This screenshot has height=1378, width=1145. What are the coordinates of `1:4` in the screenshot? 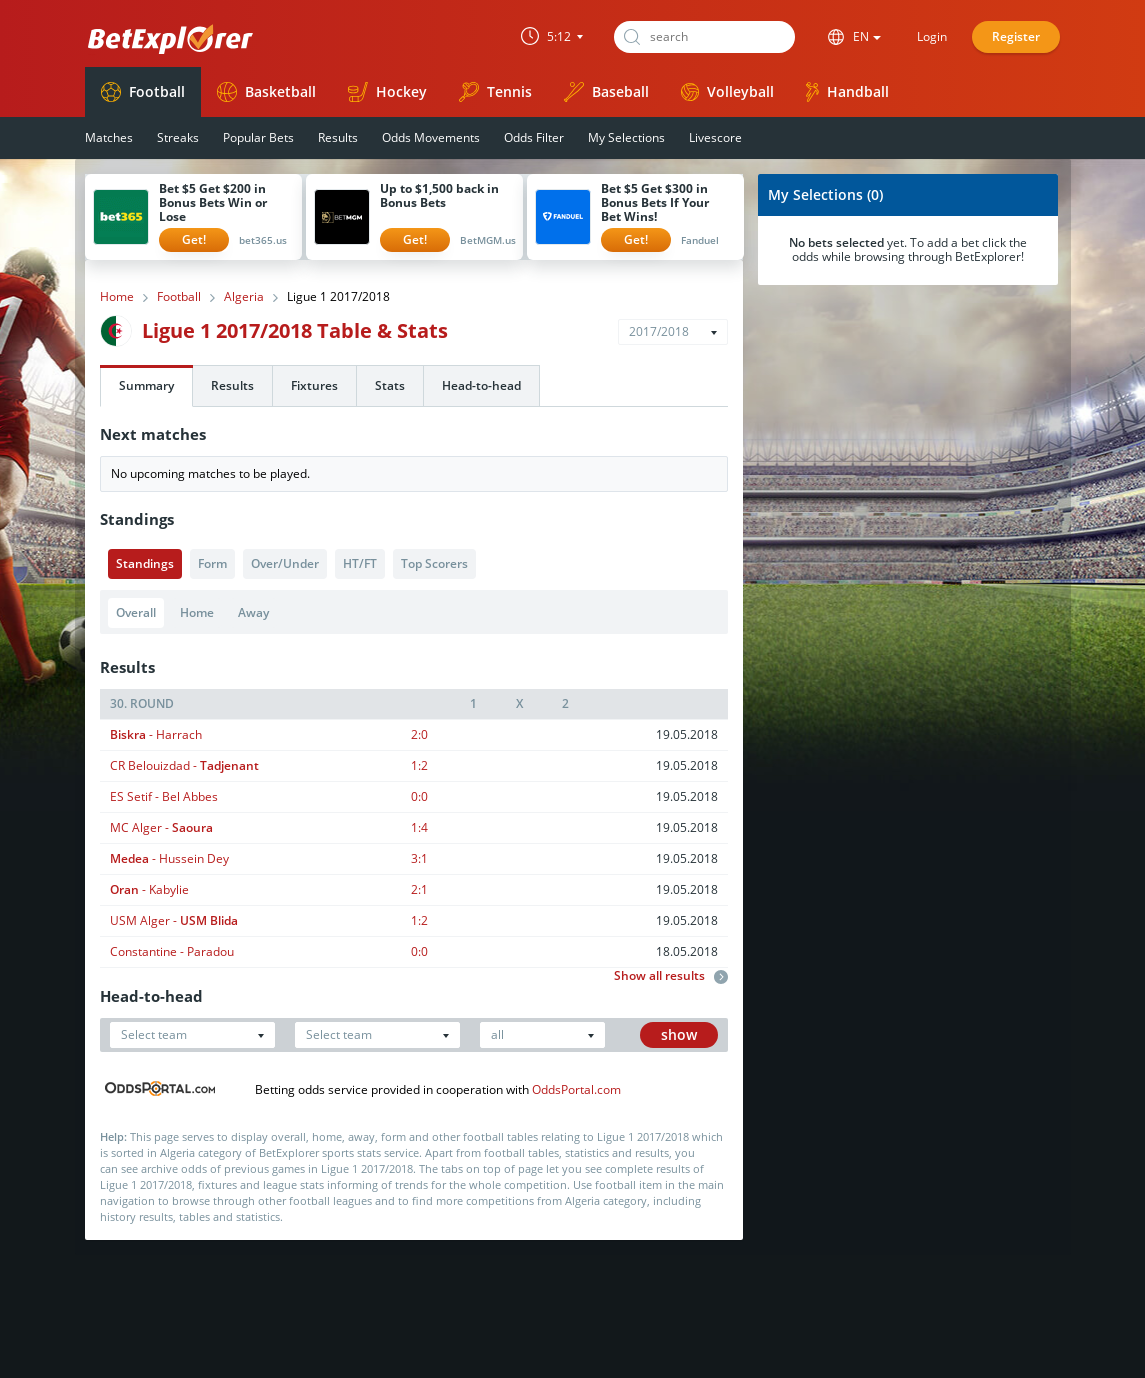 It's located at (419, 827).